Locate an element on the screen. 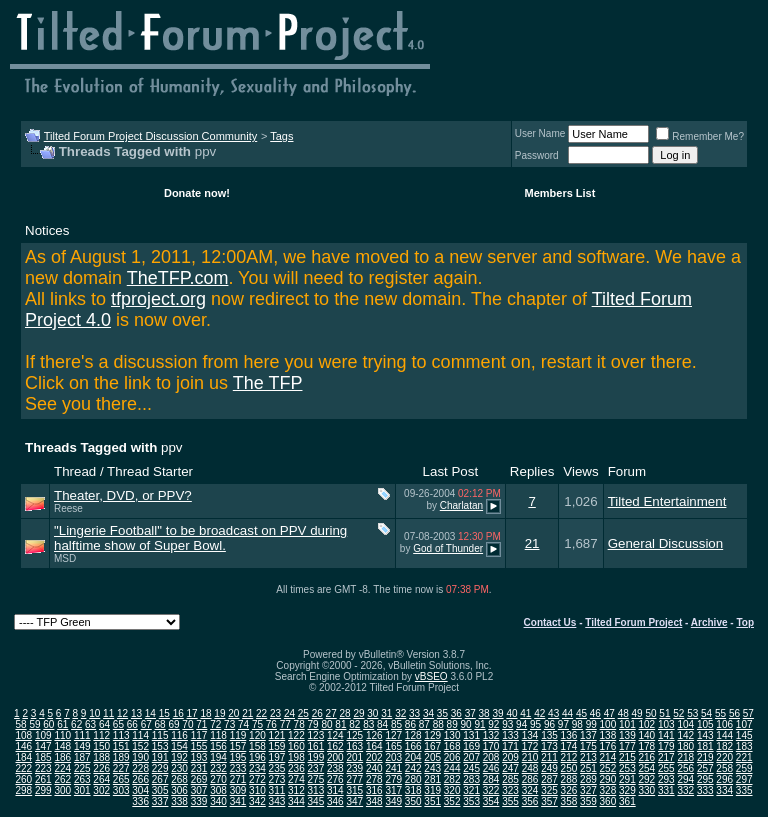  236 is located at coordinates (296, 768).